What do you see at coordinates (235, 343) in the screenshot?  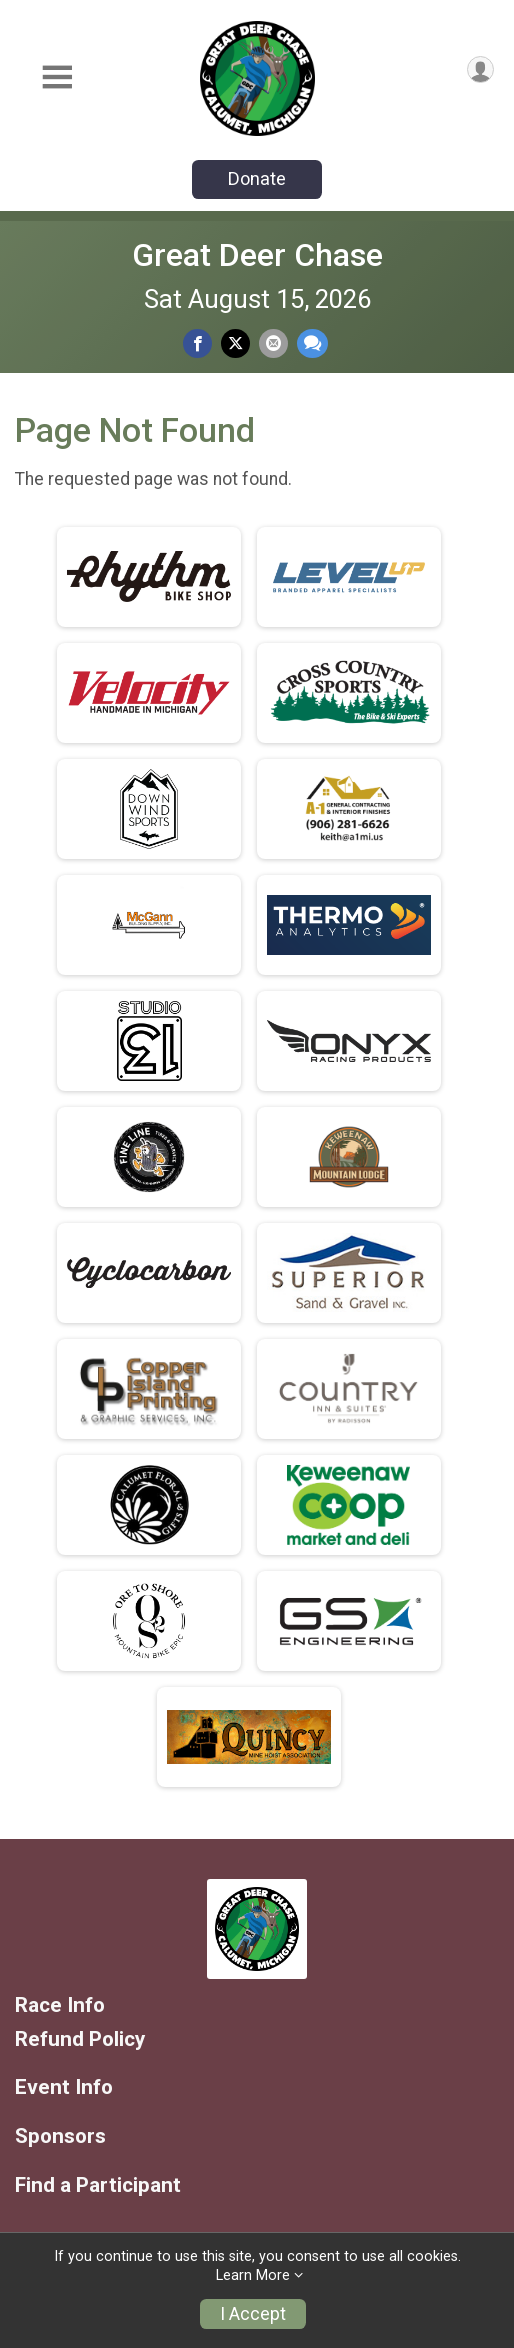 I see `[Share on Twitter]` at bounding box center [235, 343].